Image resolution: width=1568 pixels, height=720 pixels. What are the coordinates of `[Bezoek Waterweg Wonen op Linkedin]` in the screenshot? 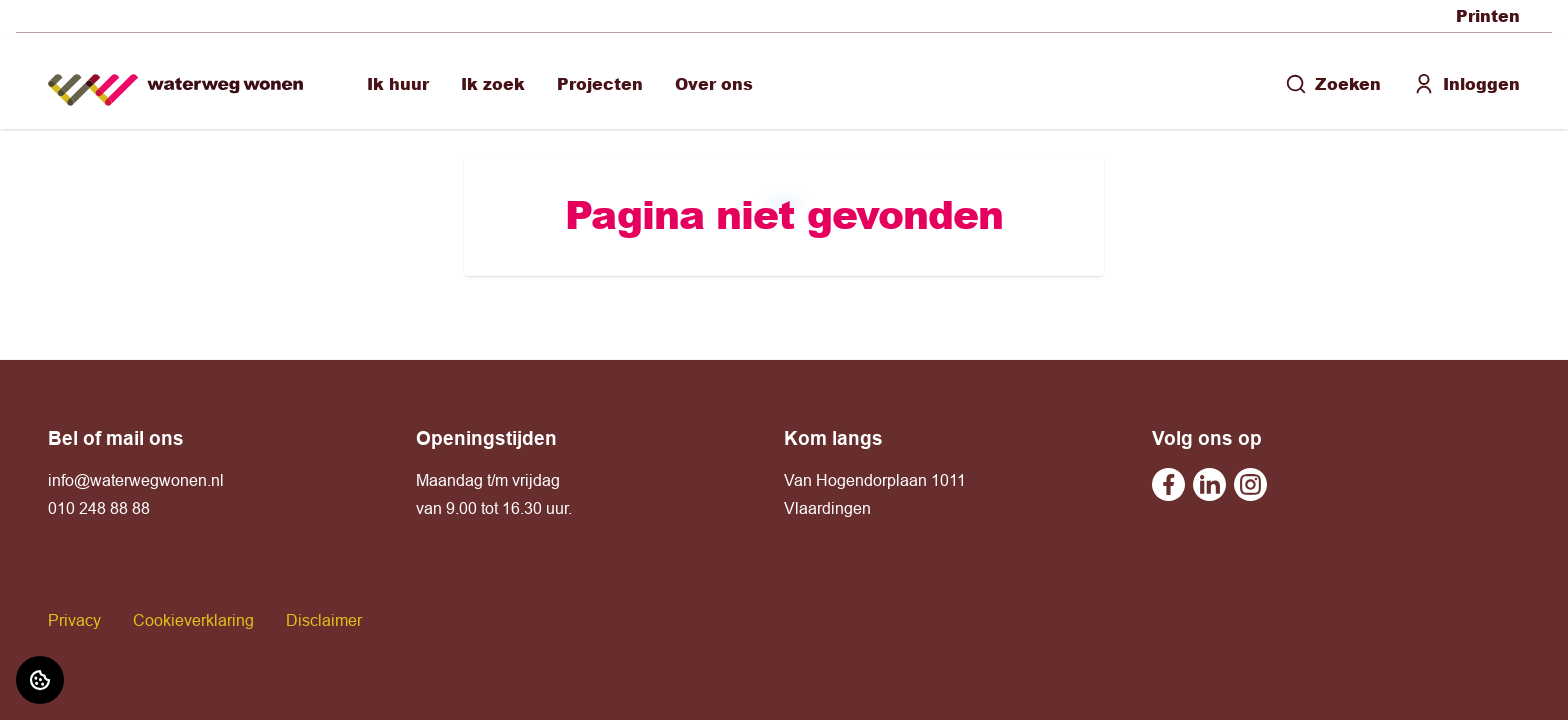 It's located at (1209, 484).